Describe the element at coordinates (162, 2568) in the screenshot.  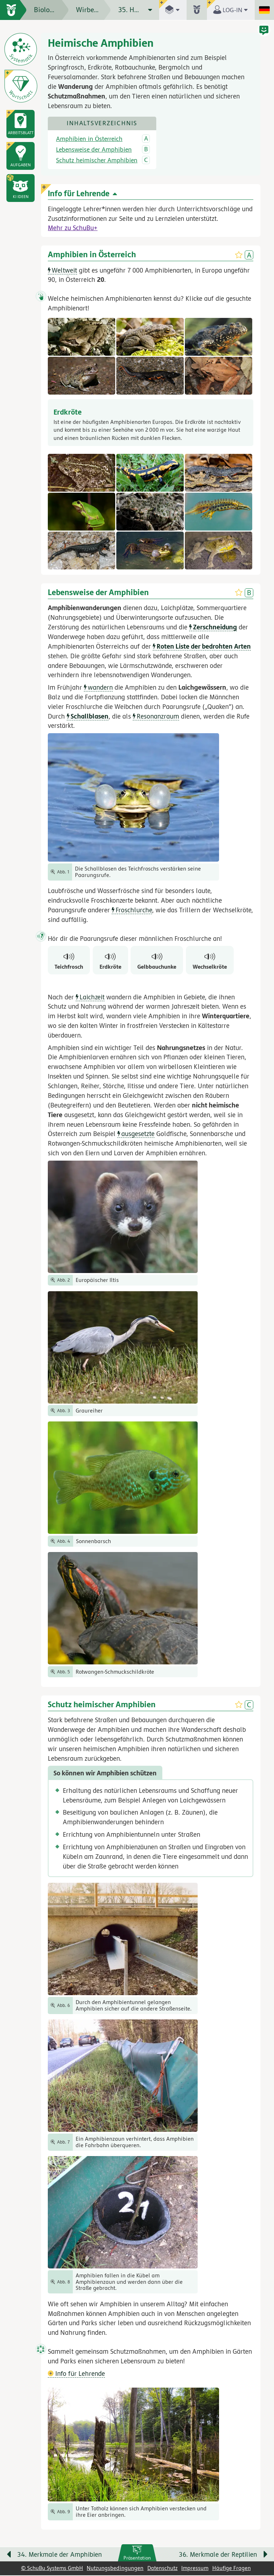
I see `Datenschutz [link]` at that location.